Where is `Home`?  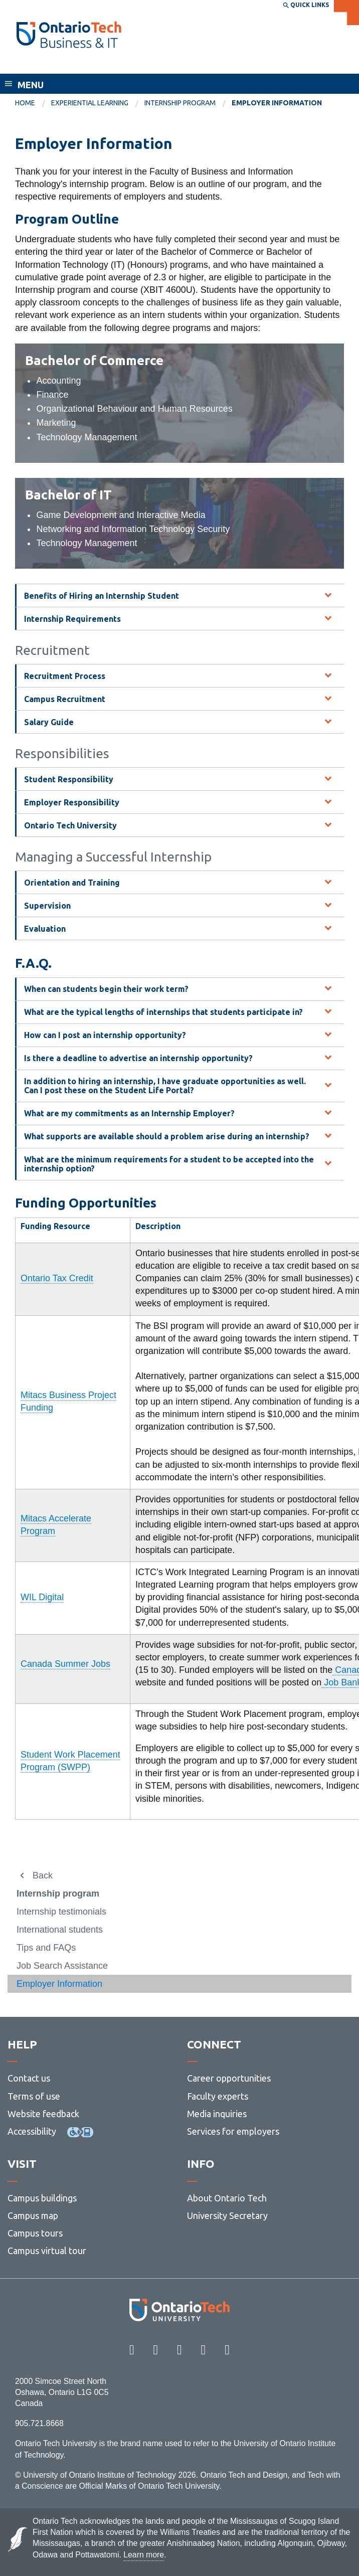 Home is located at coordinates (25, 103).